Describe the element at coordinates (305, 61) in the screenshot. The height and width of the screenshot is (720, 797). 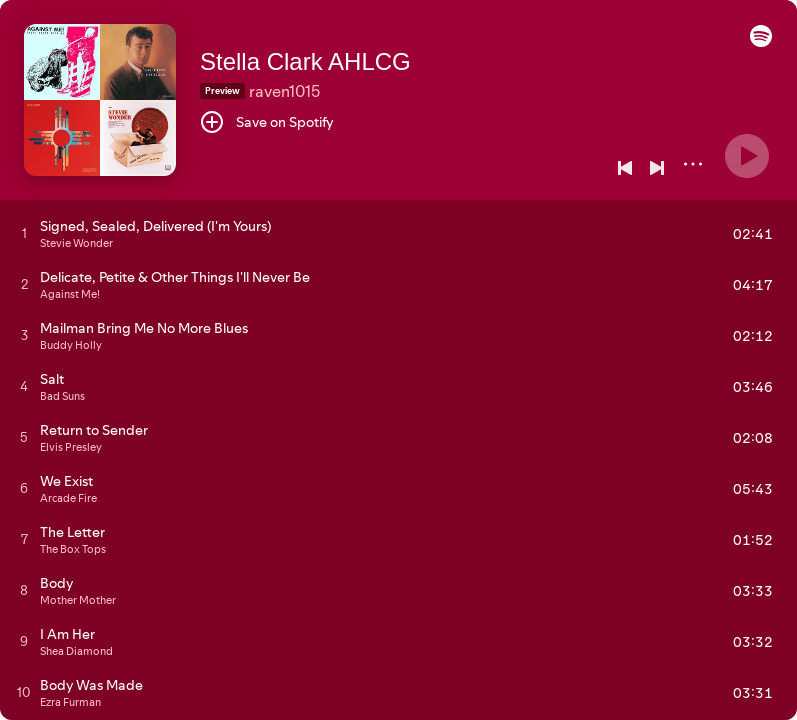
I see `Stella Clark AHLCG` at that location.